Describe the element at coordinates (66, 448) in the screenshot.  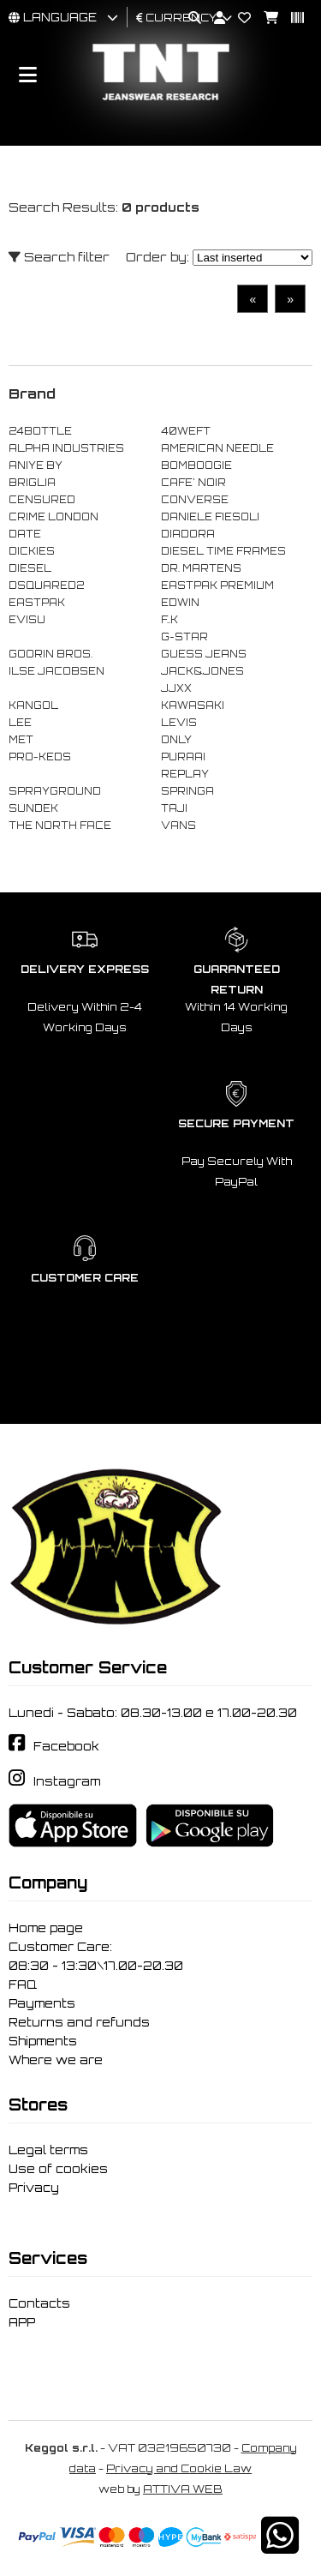
I see `ALPHA INDUSTRIES` at that location.